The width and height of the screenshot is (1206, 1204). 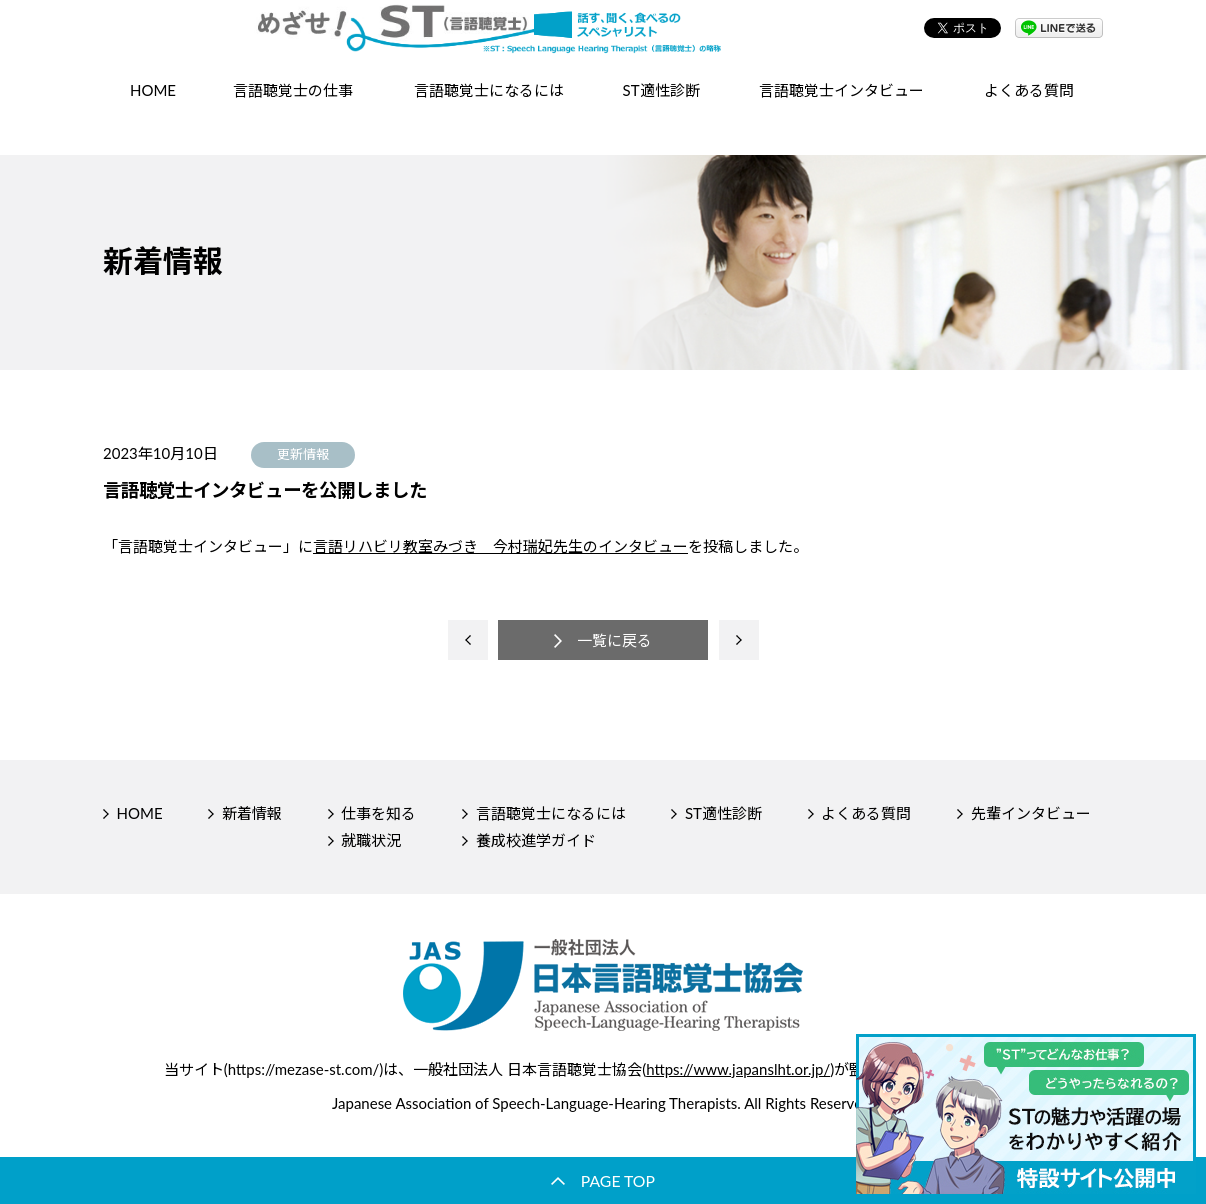 What do you see at coordinates (603, 40) in the screenshot?
I see `【公式】めざせ！ST（言語聴覚士）` at bounding box center [603, 40].